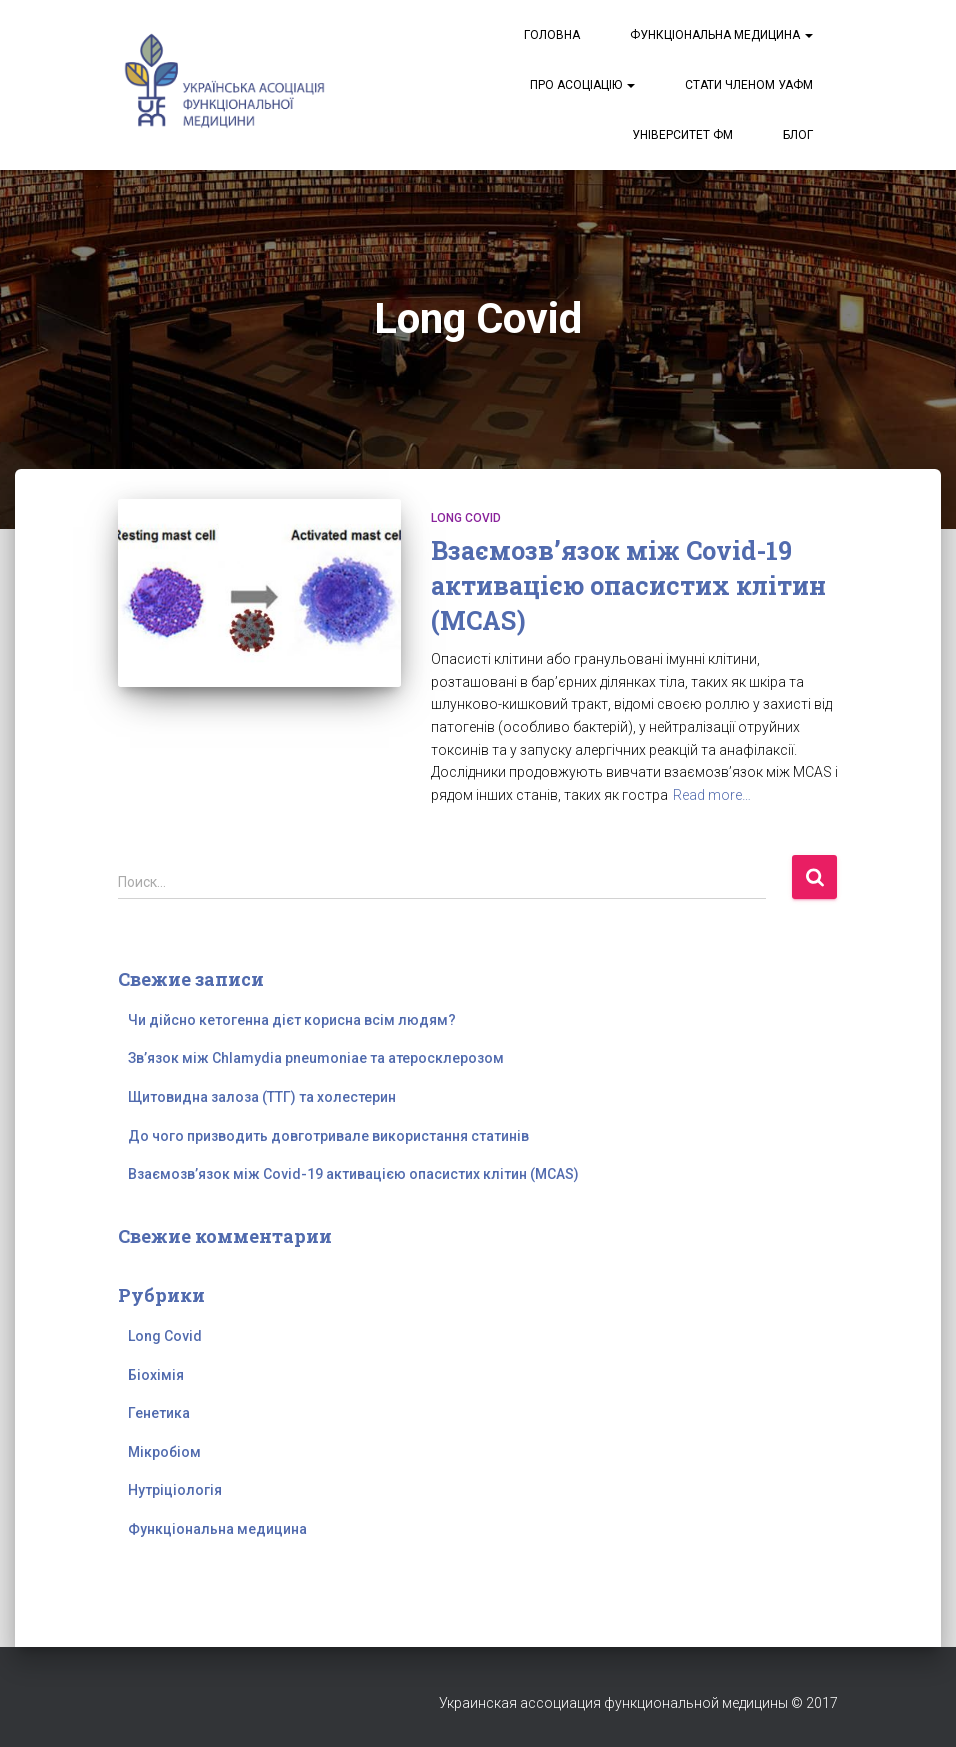  What do you see at coordinates (582, 85) in the screenshot?
I see `Про асоціацію` at bounding box center [582, 85].